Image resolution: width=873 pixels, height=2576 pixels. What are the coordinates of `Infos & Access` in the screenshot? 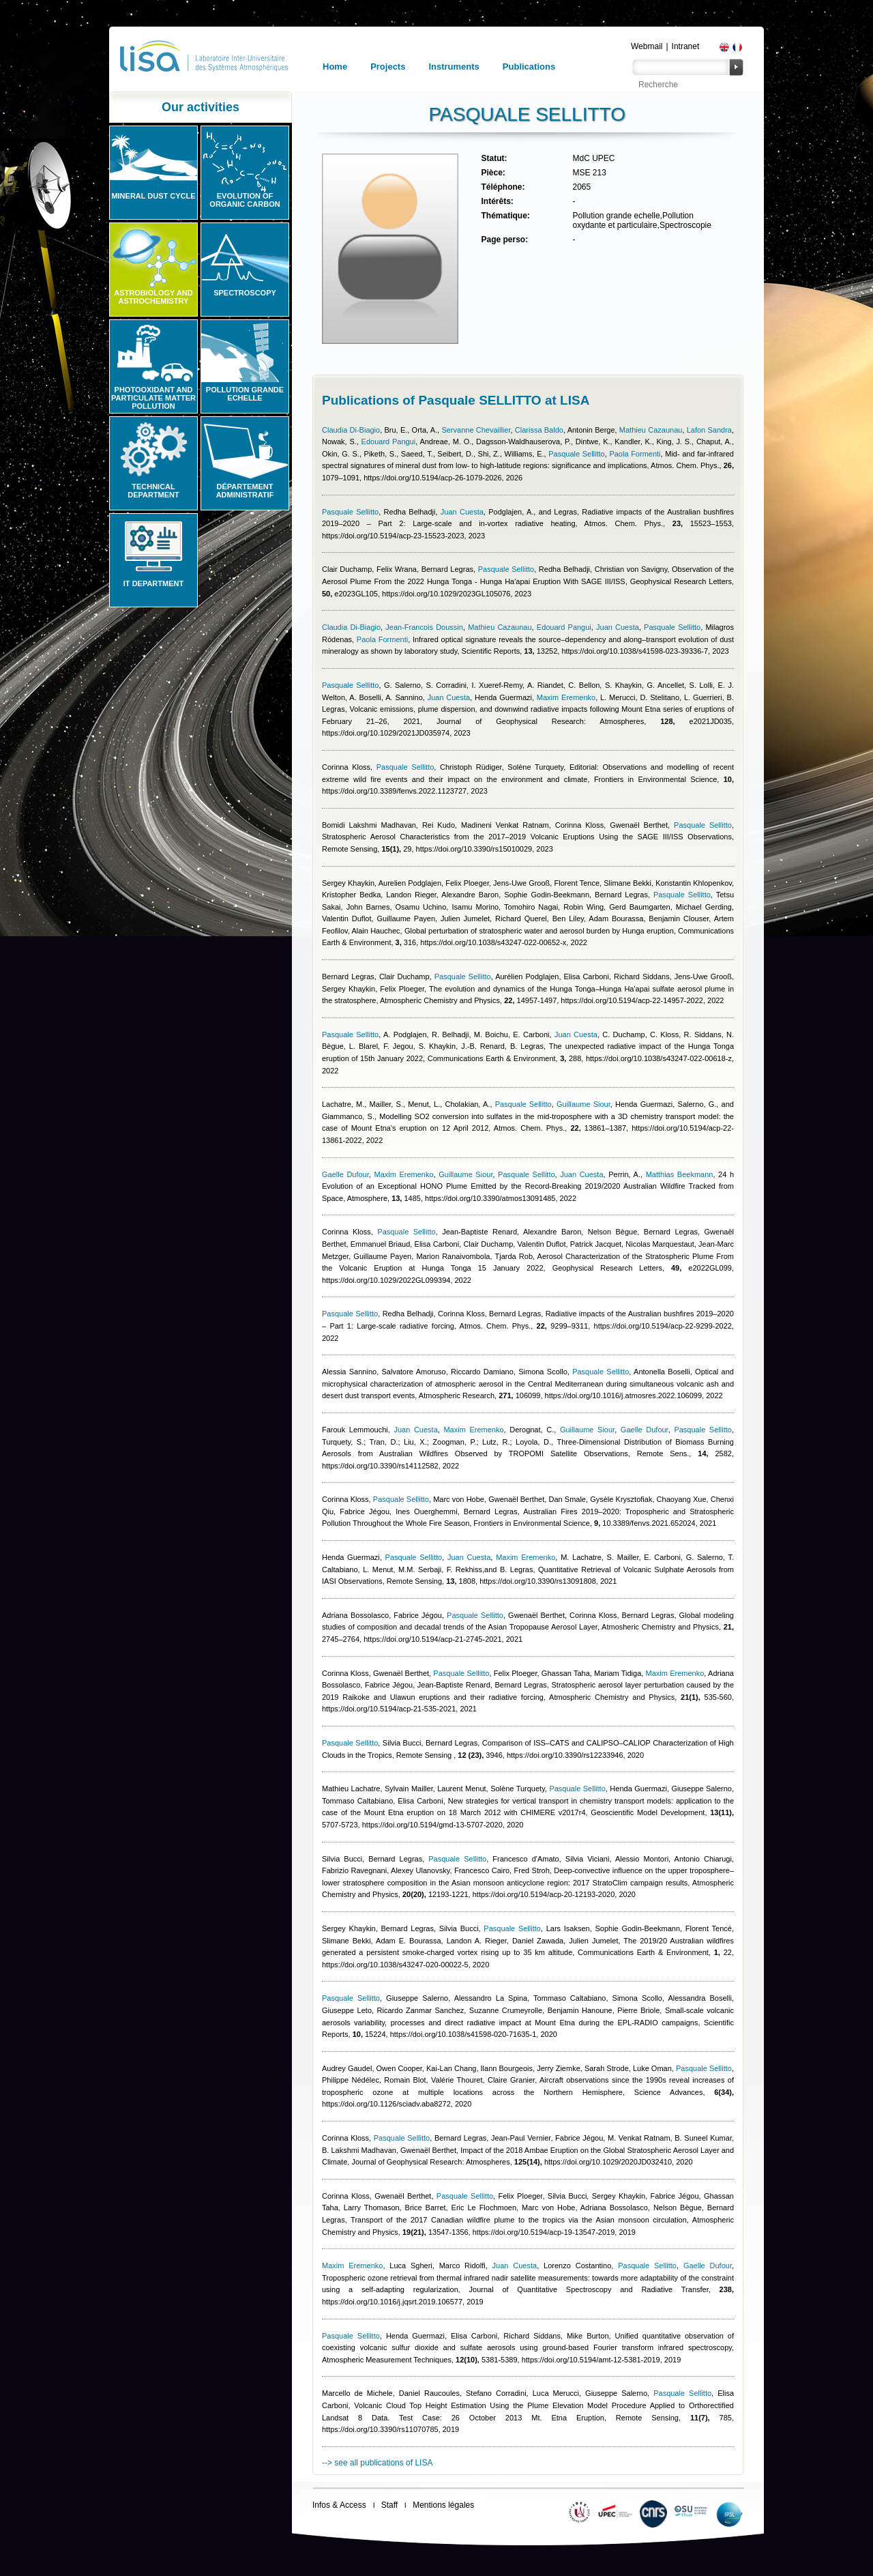 It's located at (339, 2505).